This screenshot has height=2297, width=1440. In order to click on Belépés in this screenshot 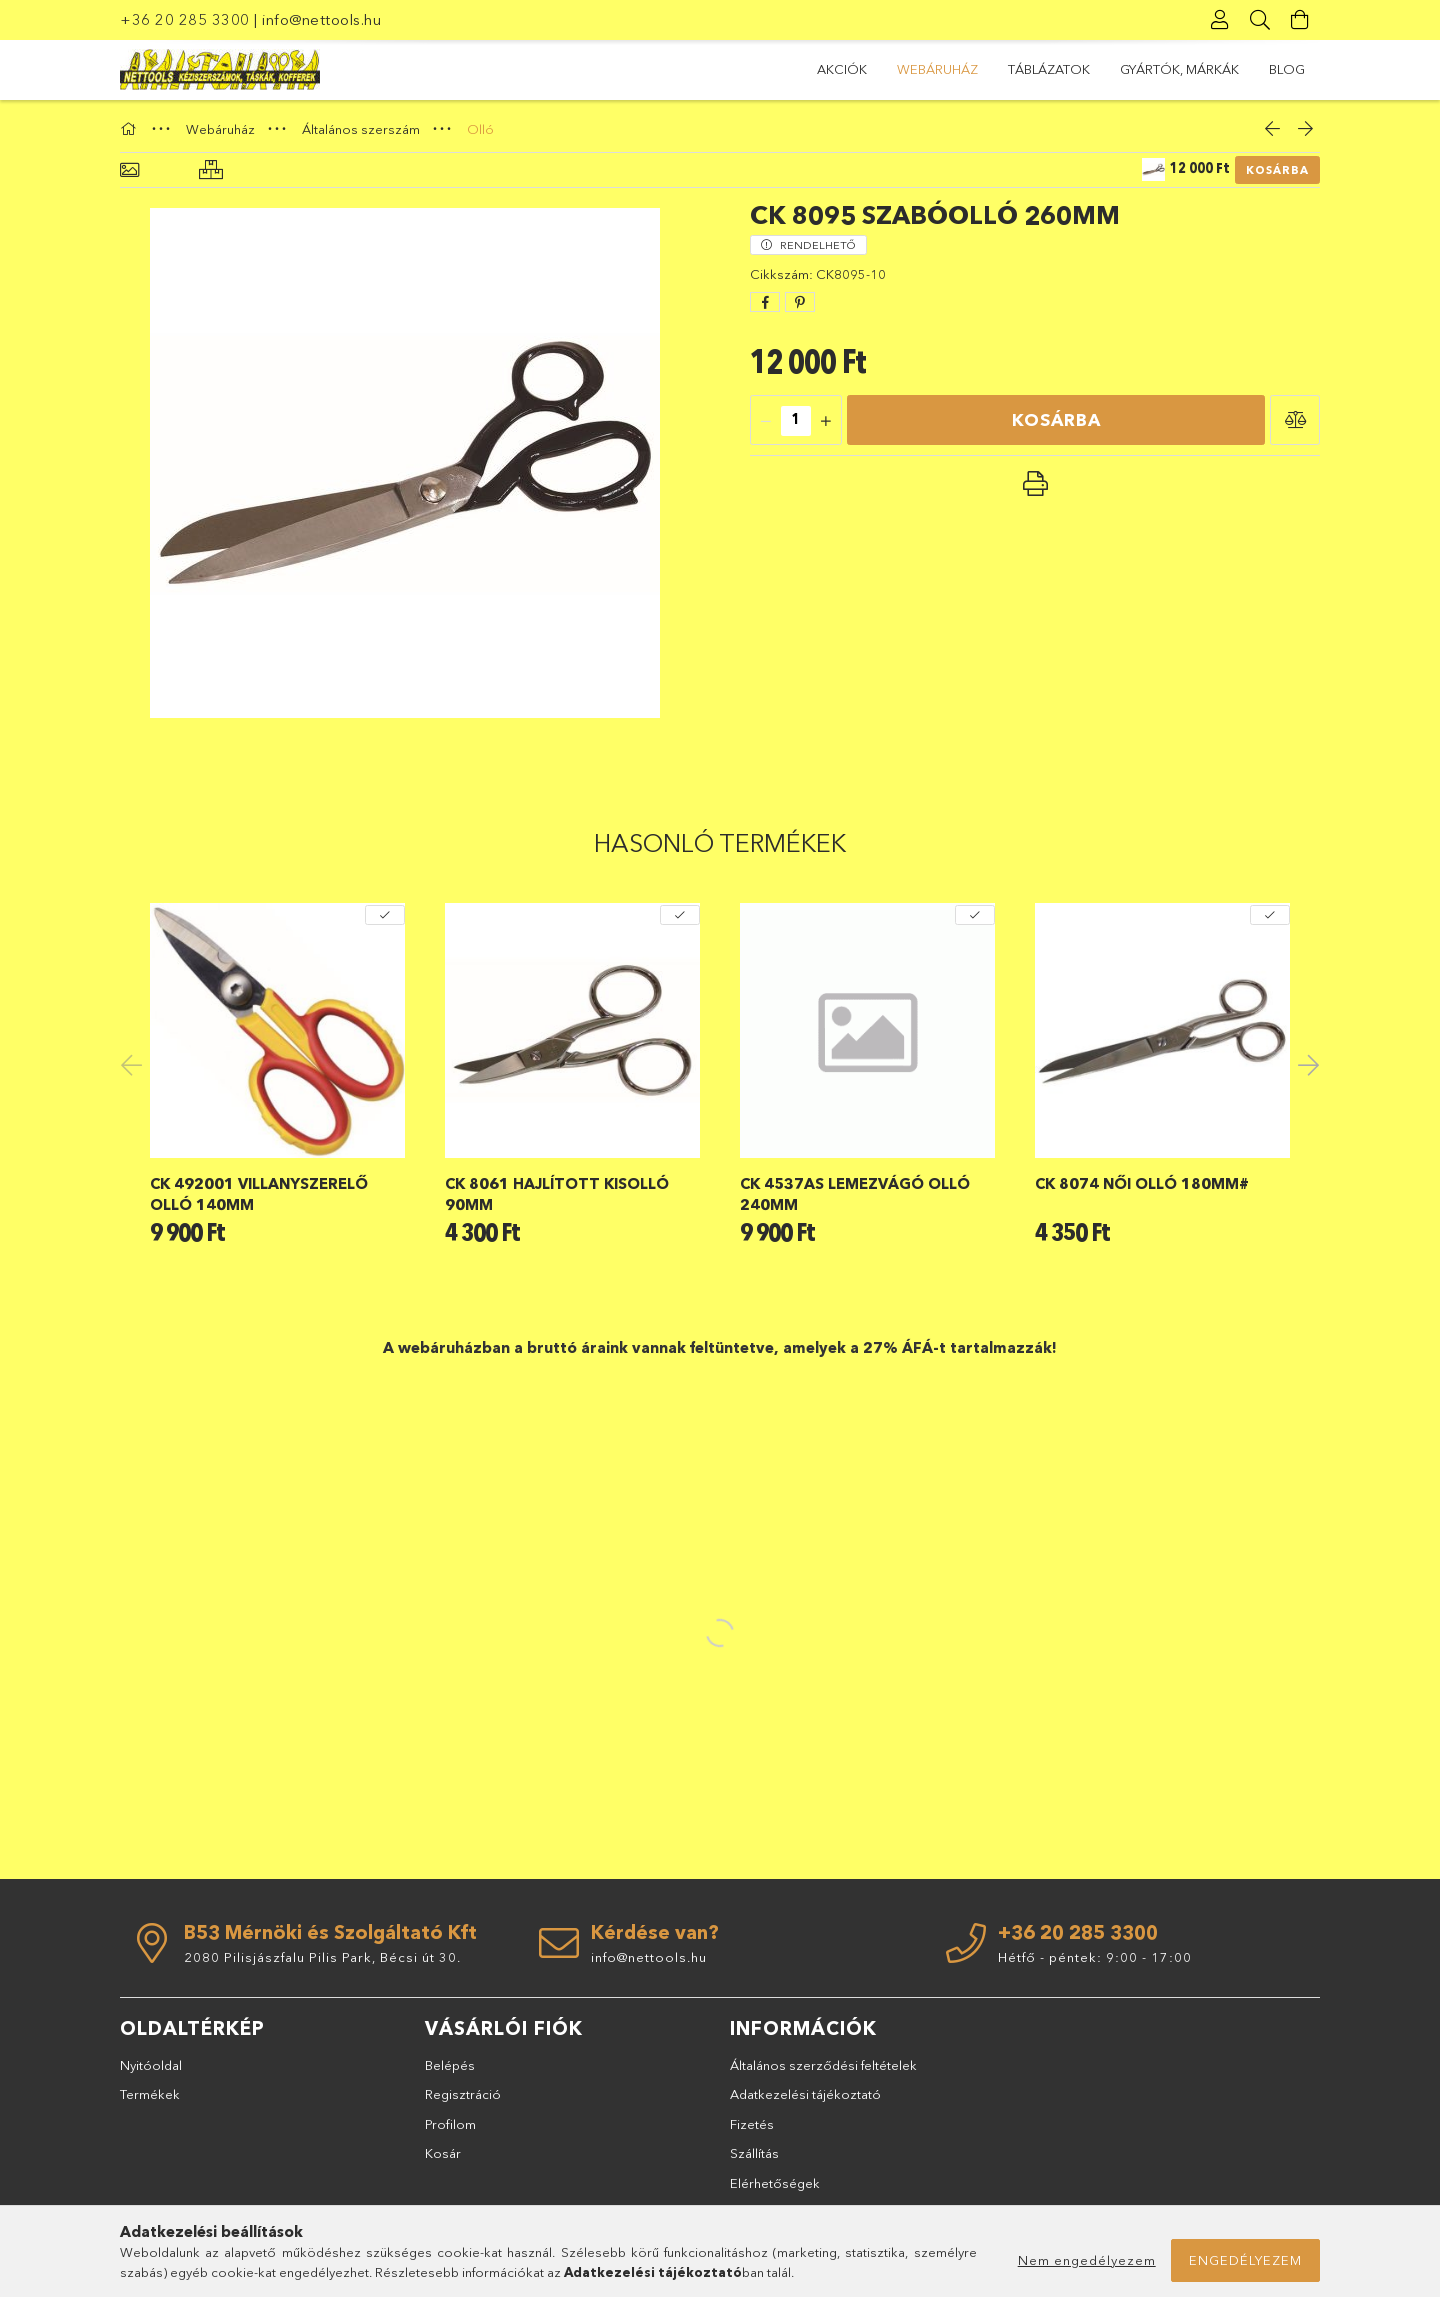, I will do `click(450, 2065)`.